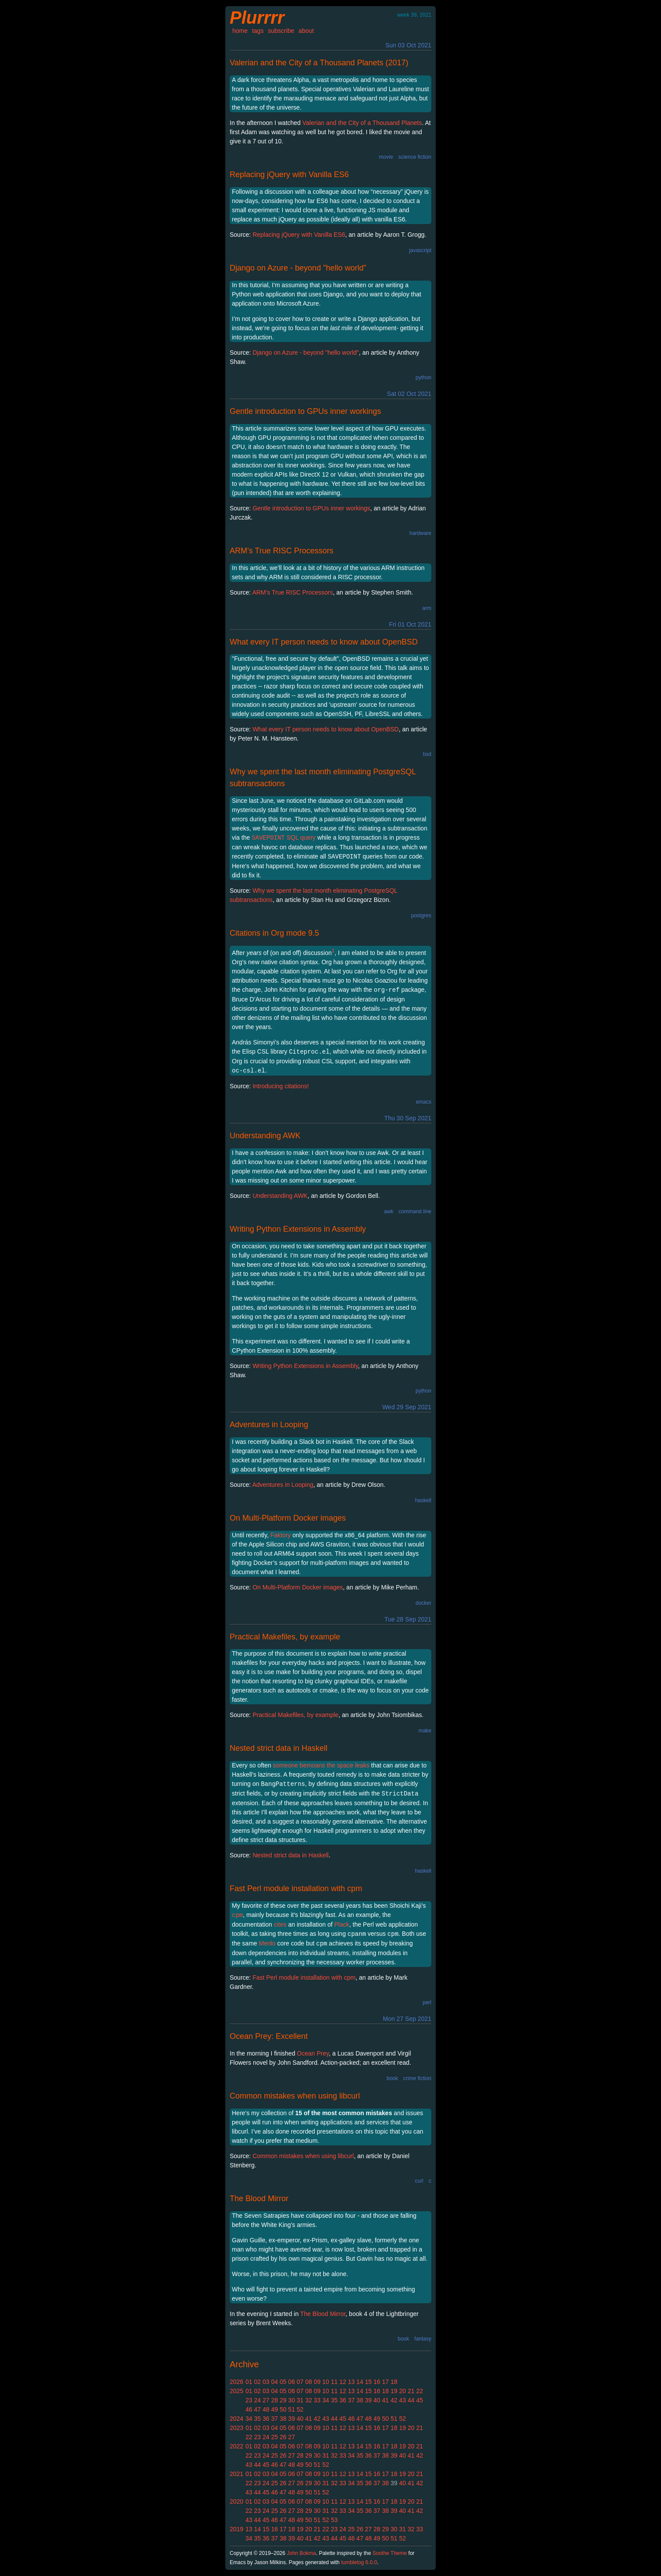  I want to click on Thu 30 Sep 2021, so click(407, 1118).